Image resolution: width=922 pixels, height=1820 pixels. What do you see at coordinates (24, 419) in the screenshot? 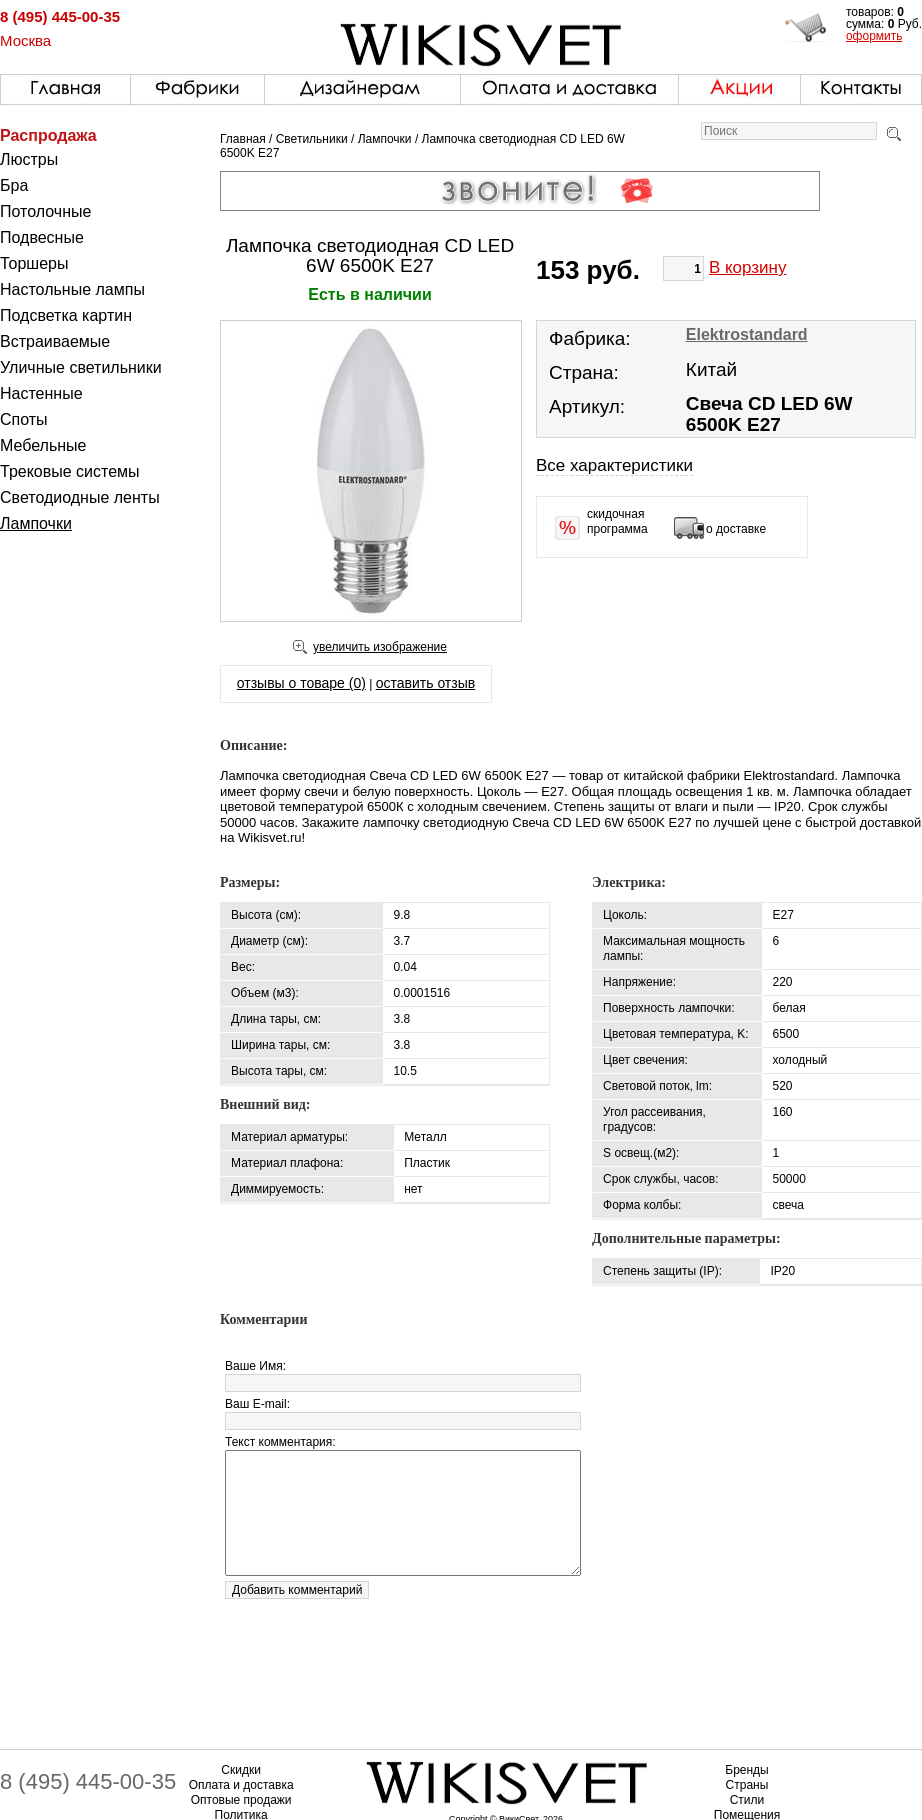
I see `Споты` at bounding box center [24, 419].